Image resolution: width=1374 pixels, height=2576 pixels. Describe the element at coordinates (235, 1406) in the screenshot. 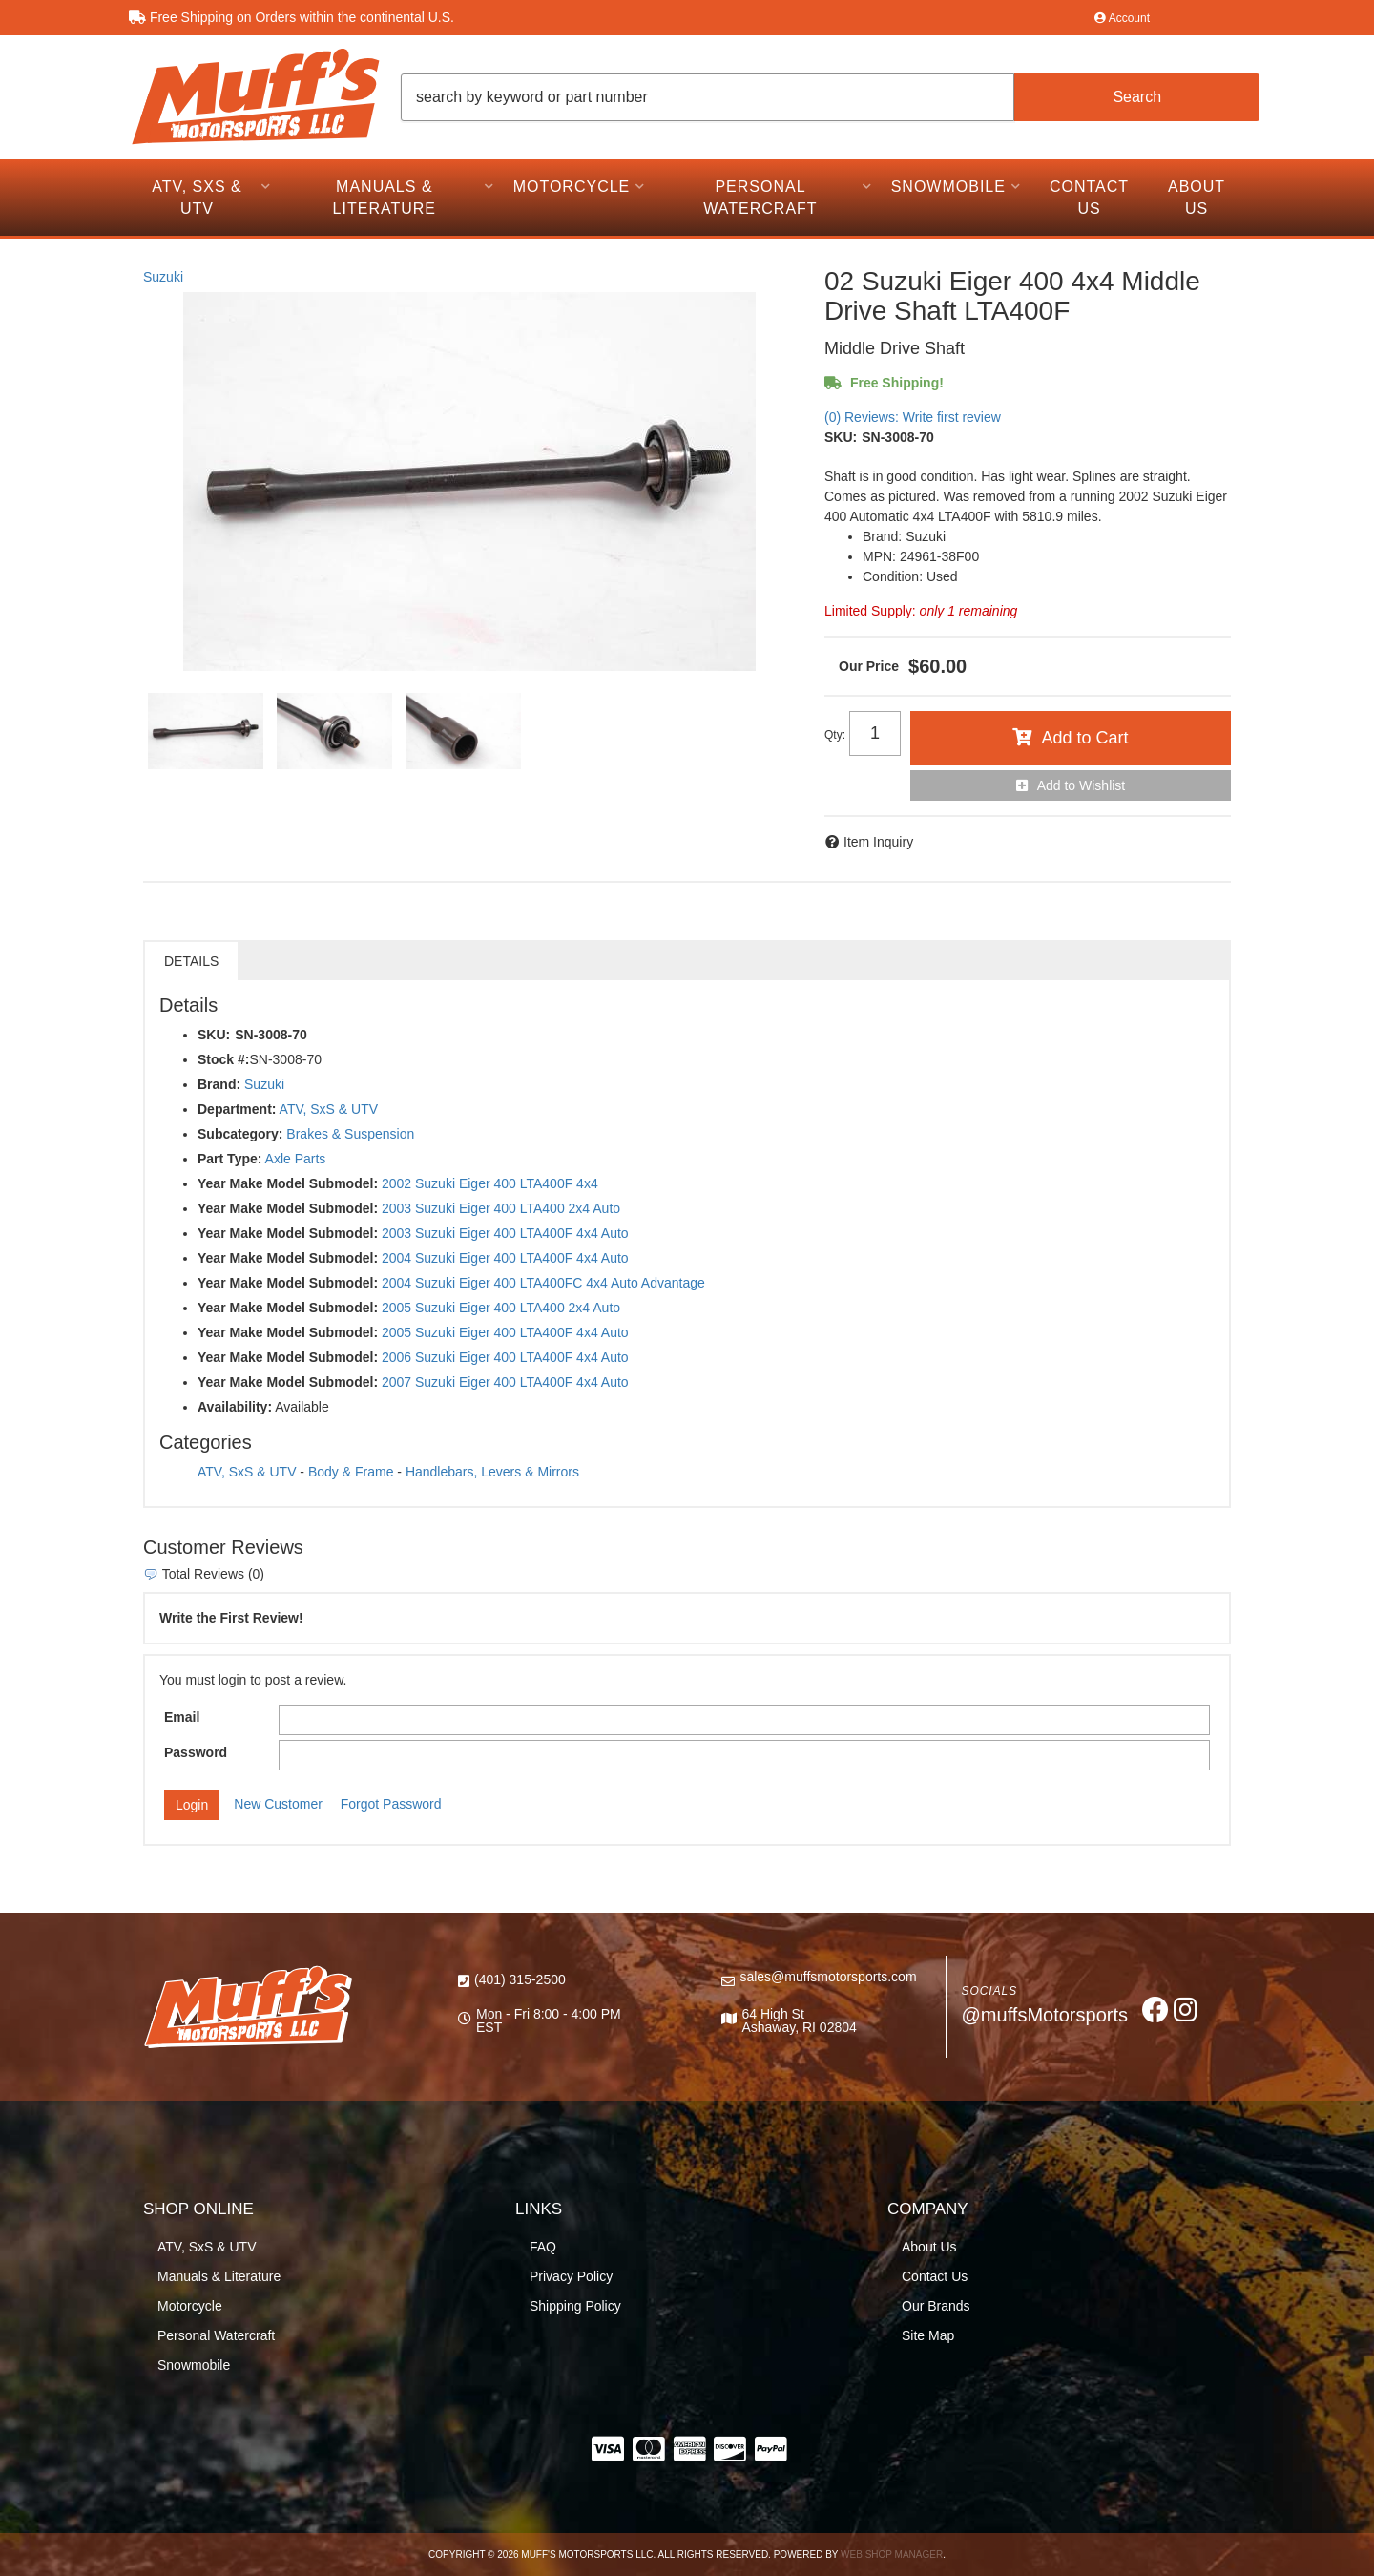

I see `Availability:` at that location.